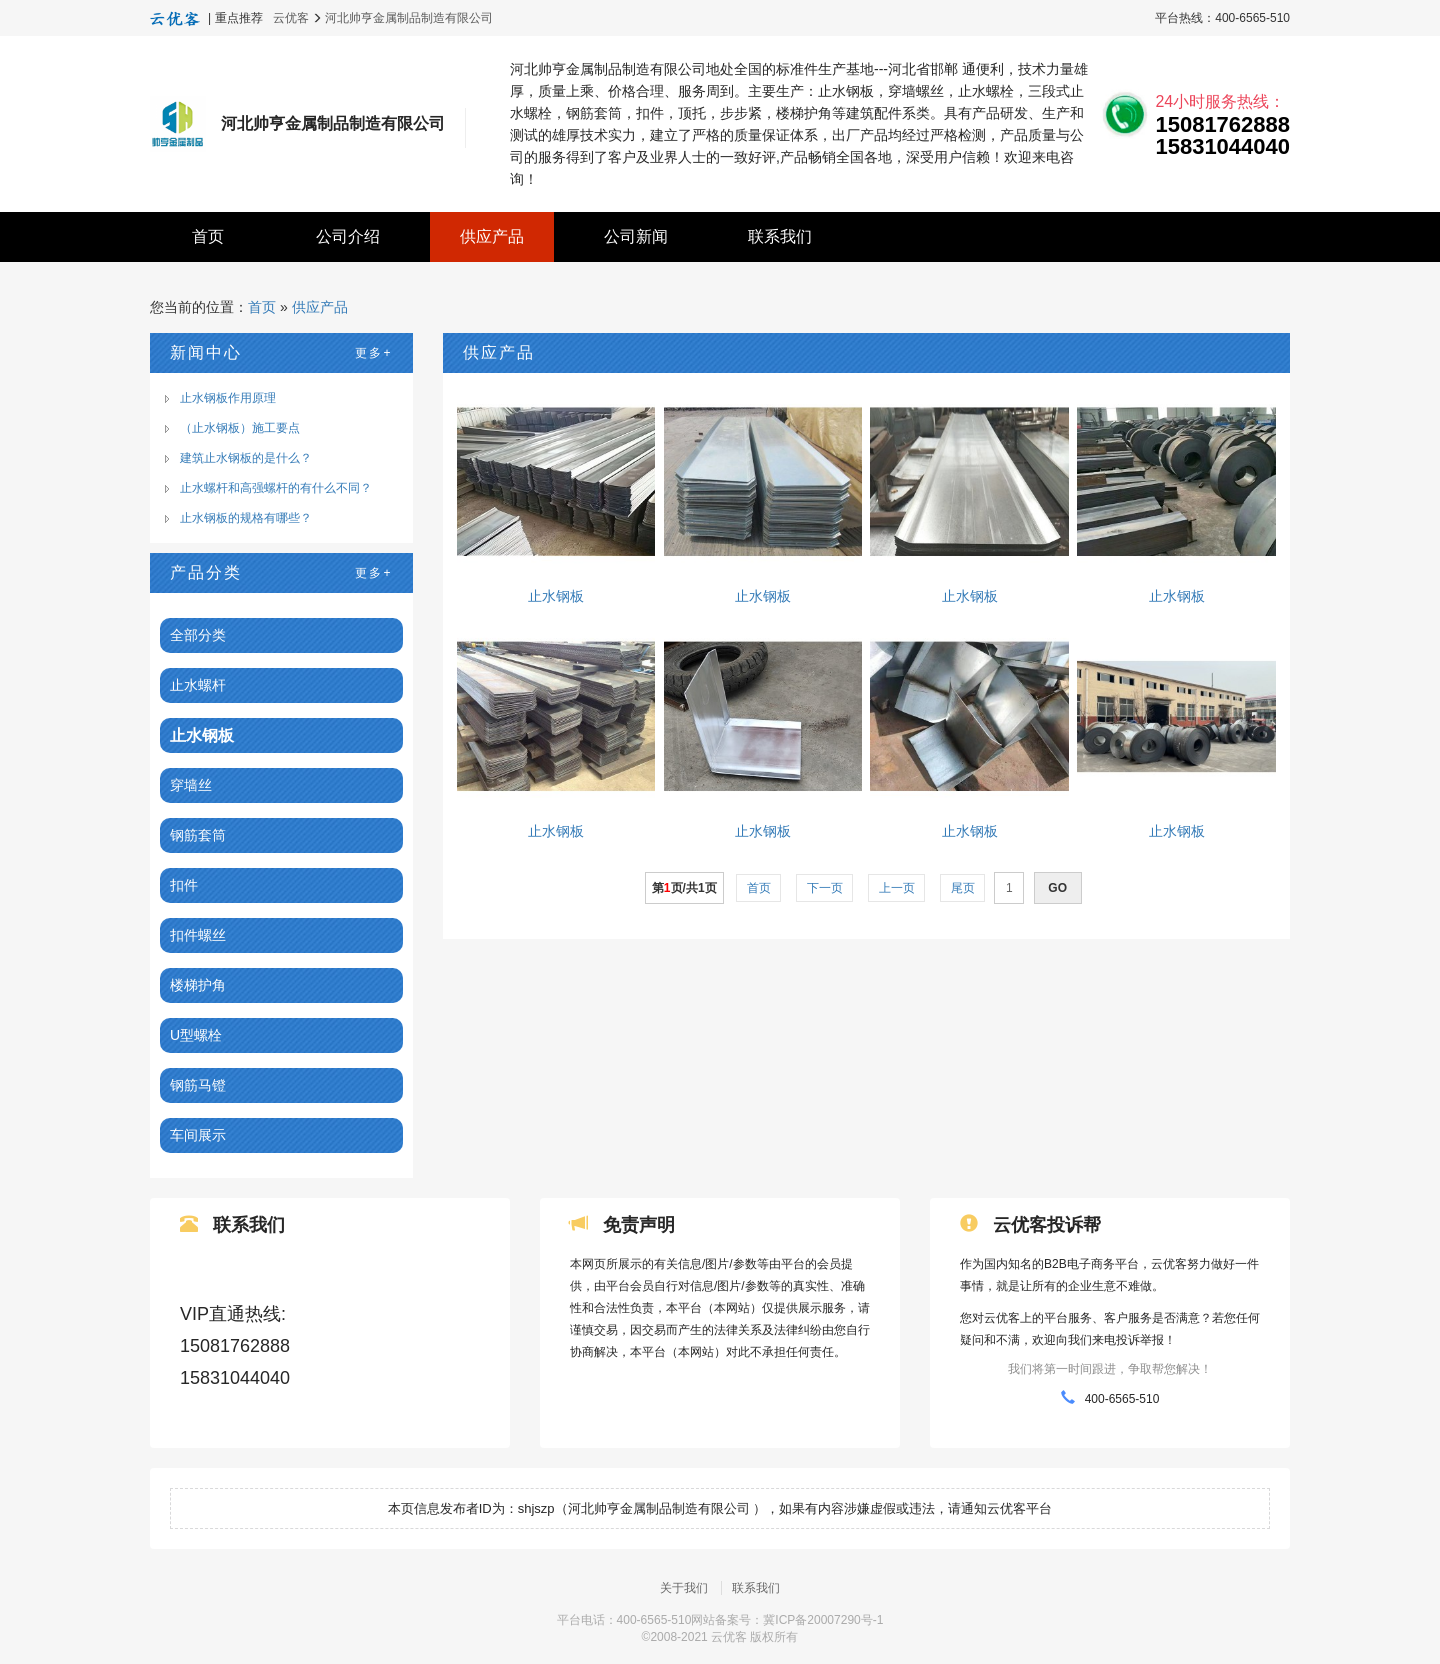 The height and width of the screenshot is (1664, 1440). I want to click on 扣件, so click(184, 885).